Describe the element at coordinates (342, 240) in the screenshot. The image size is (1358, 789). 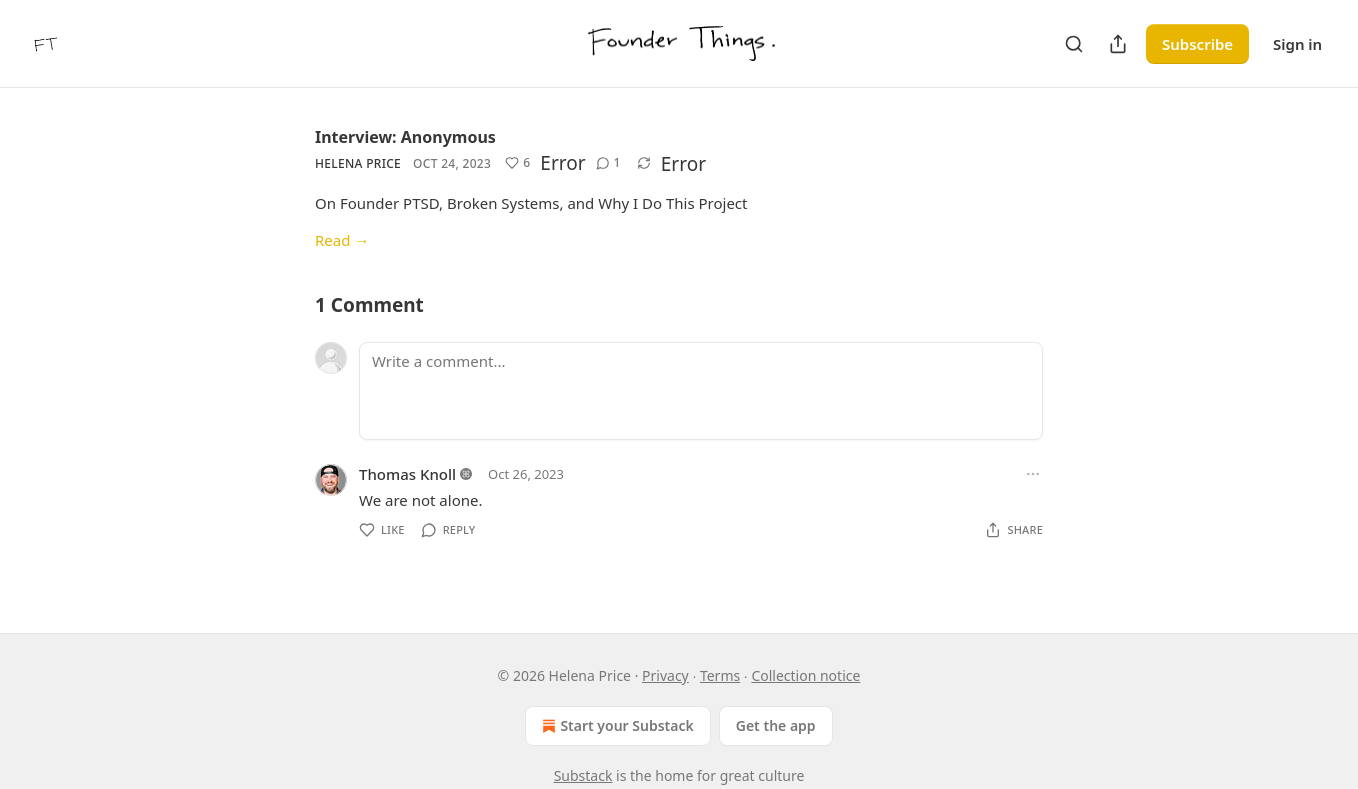
I see `Read →` at that location.